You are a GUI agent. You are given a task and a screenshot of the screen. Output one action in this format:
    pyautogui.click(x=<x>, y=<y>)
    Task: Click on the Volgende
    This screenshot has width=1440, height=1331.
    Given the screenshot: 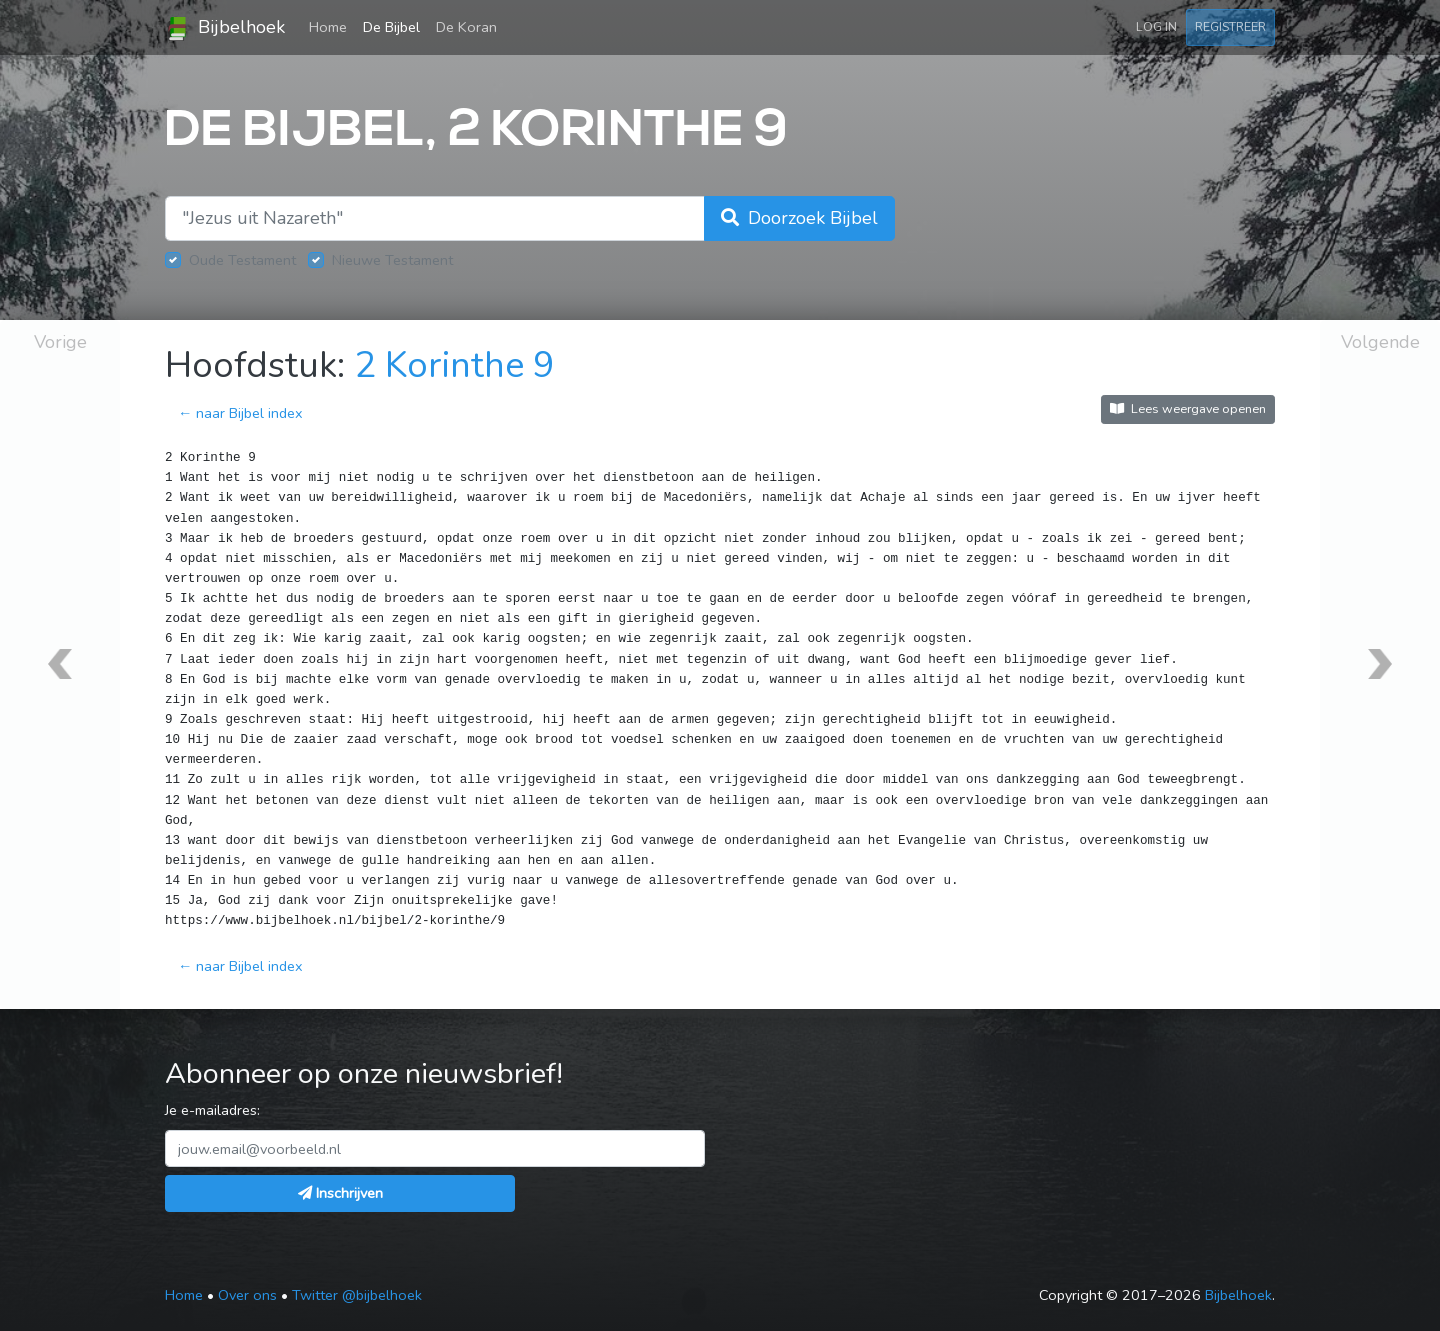 What is the action you would take?
    pyautogui.click(x=1380, y=342)
    